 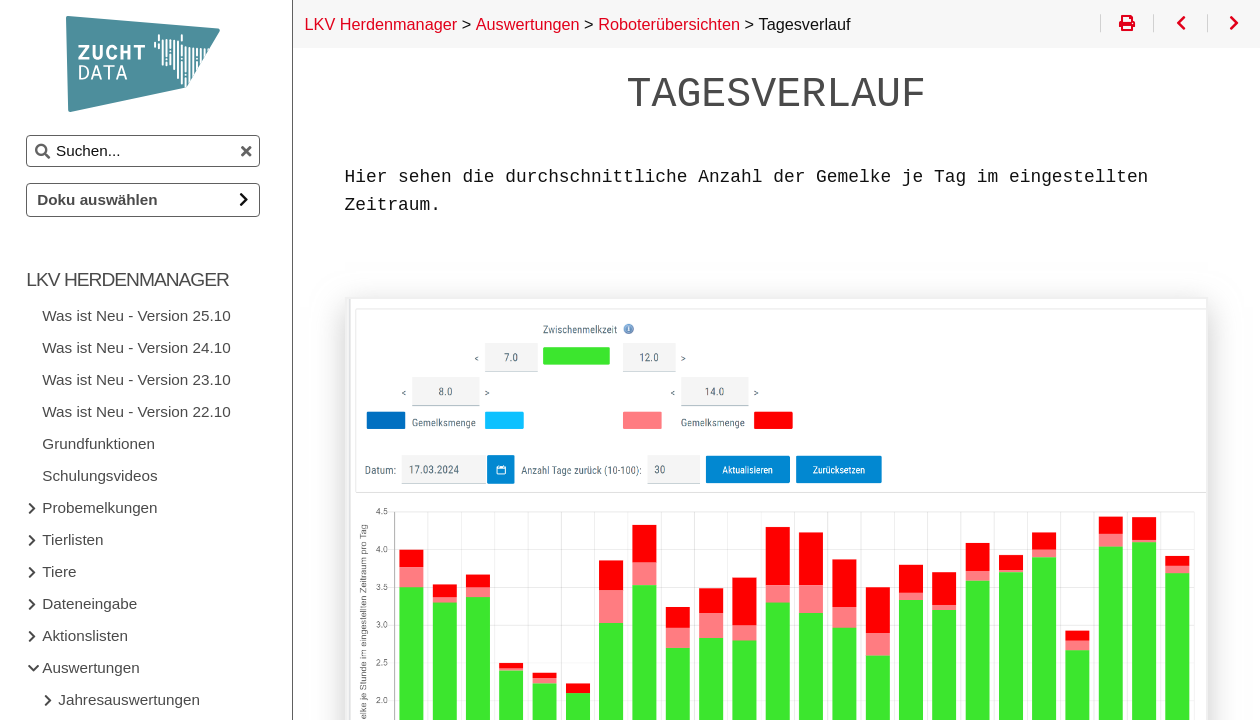 What do you see at coordinates (95, 603) in the screenshot?
I see `Dateneingabe` at bounding box center [95, 603].